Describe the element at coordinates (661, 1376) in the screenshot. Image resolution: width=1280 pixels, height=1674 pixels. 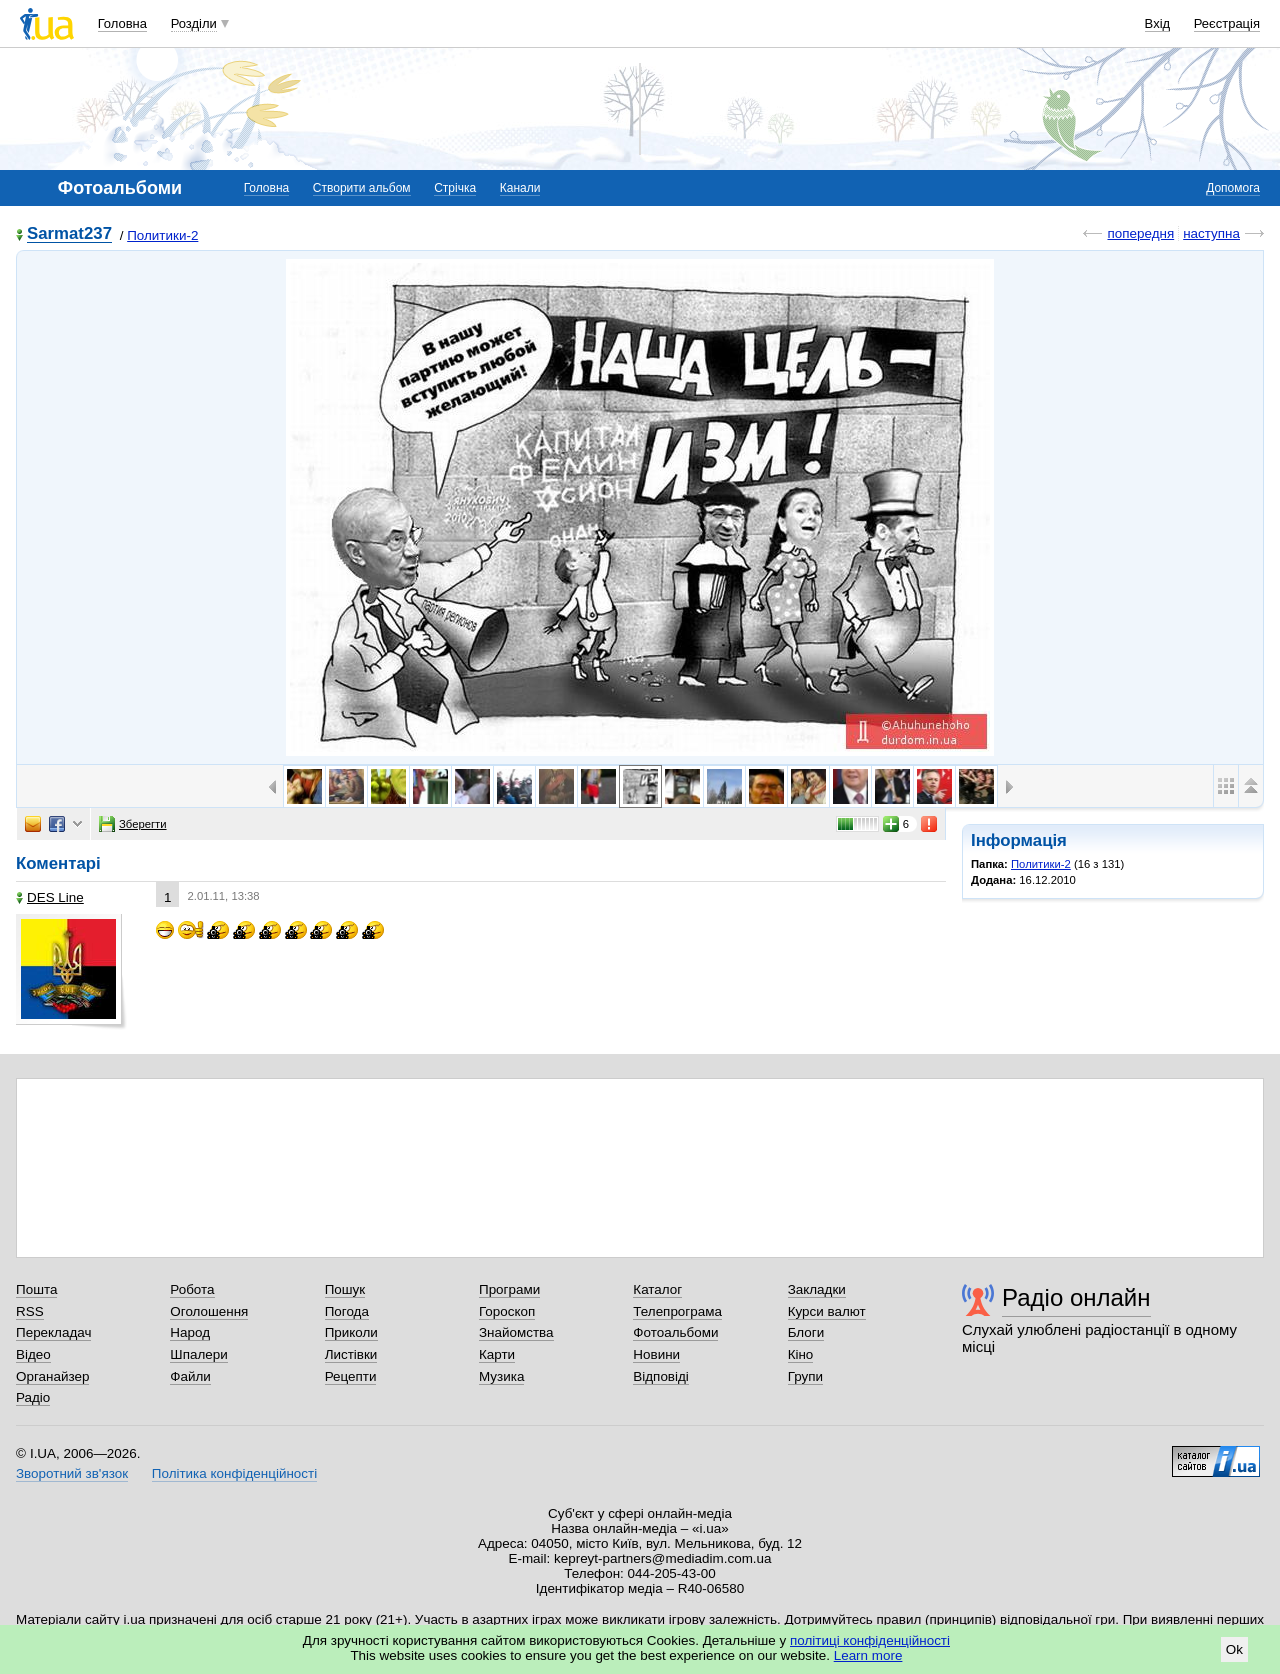
I see `Відповіді` at that location.